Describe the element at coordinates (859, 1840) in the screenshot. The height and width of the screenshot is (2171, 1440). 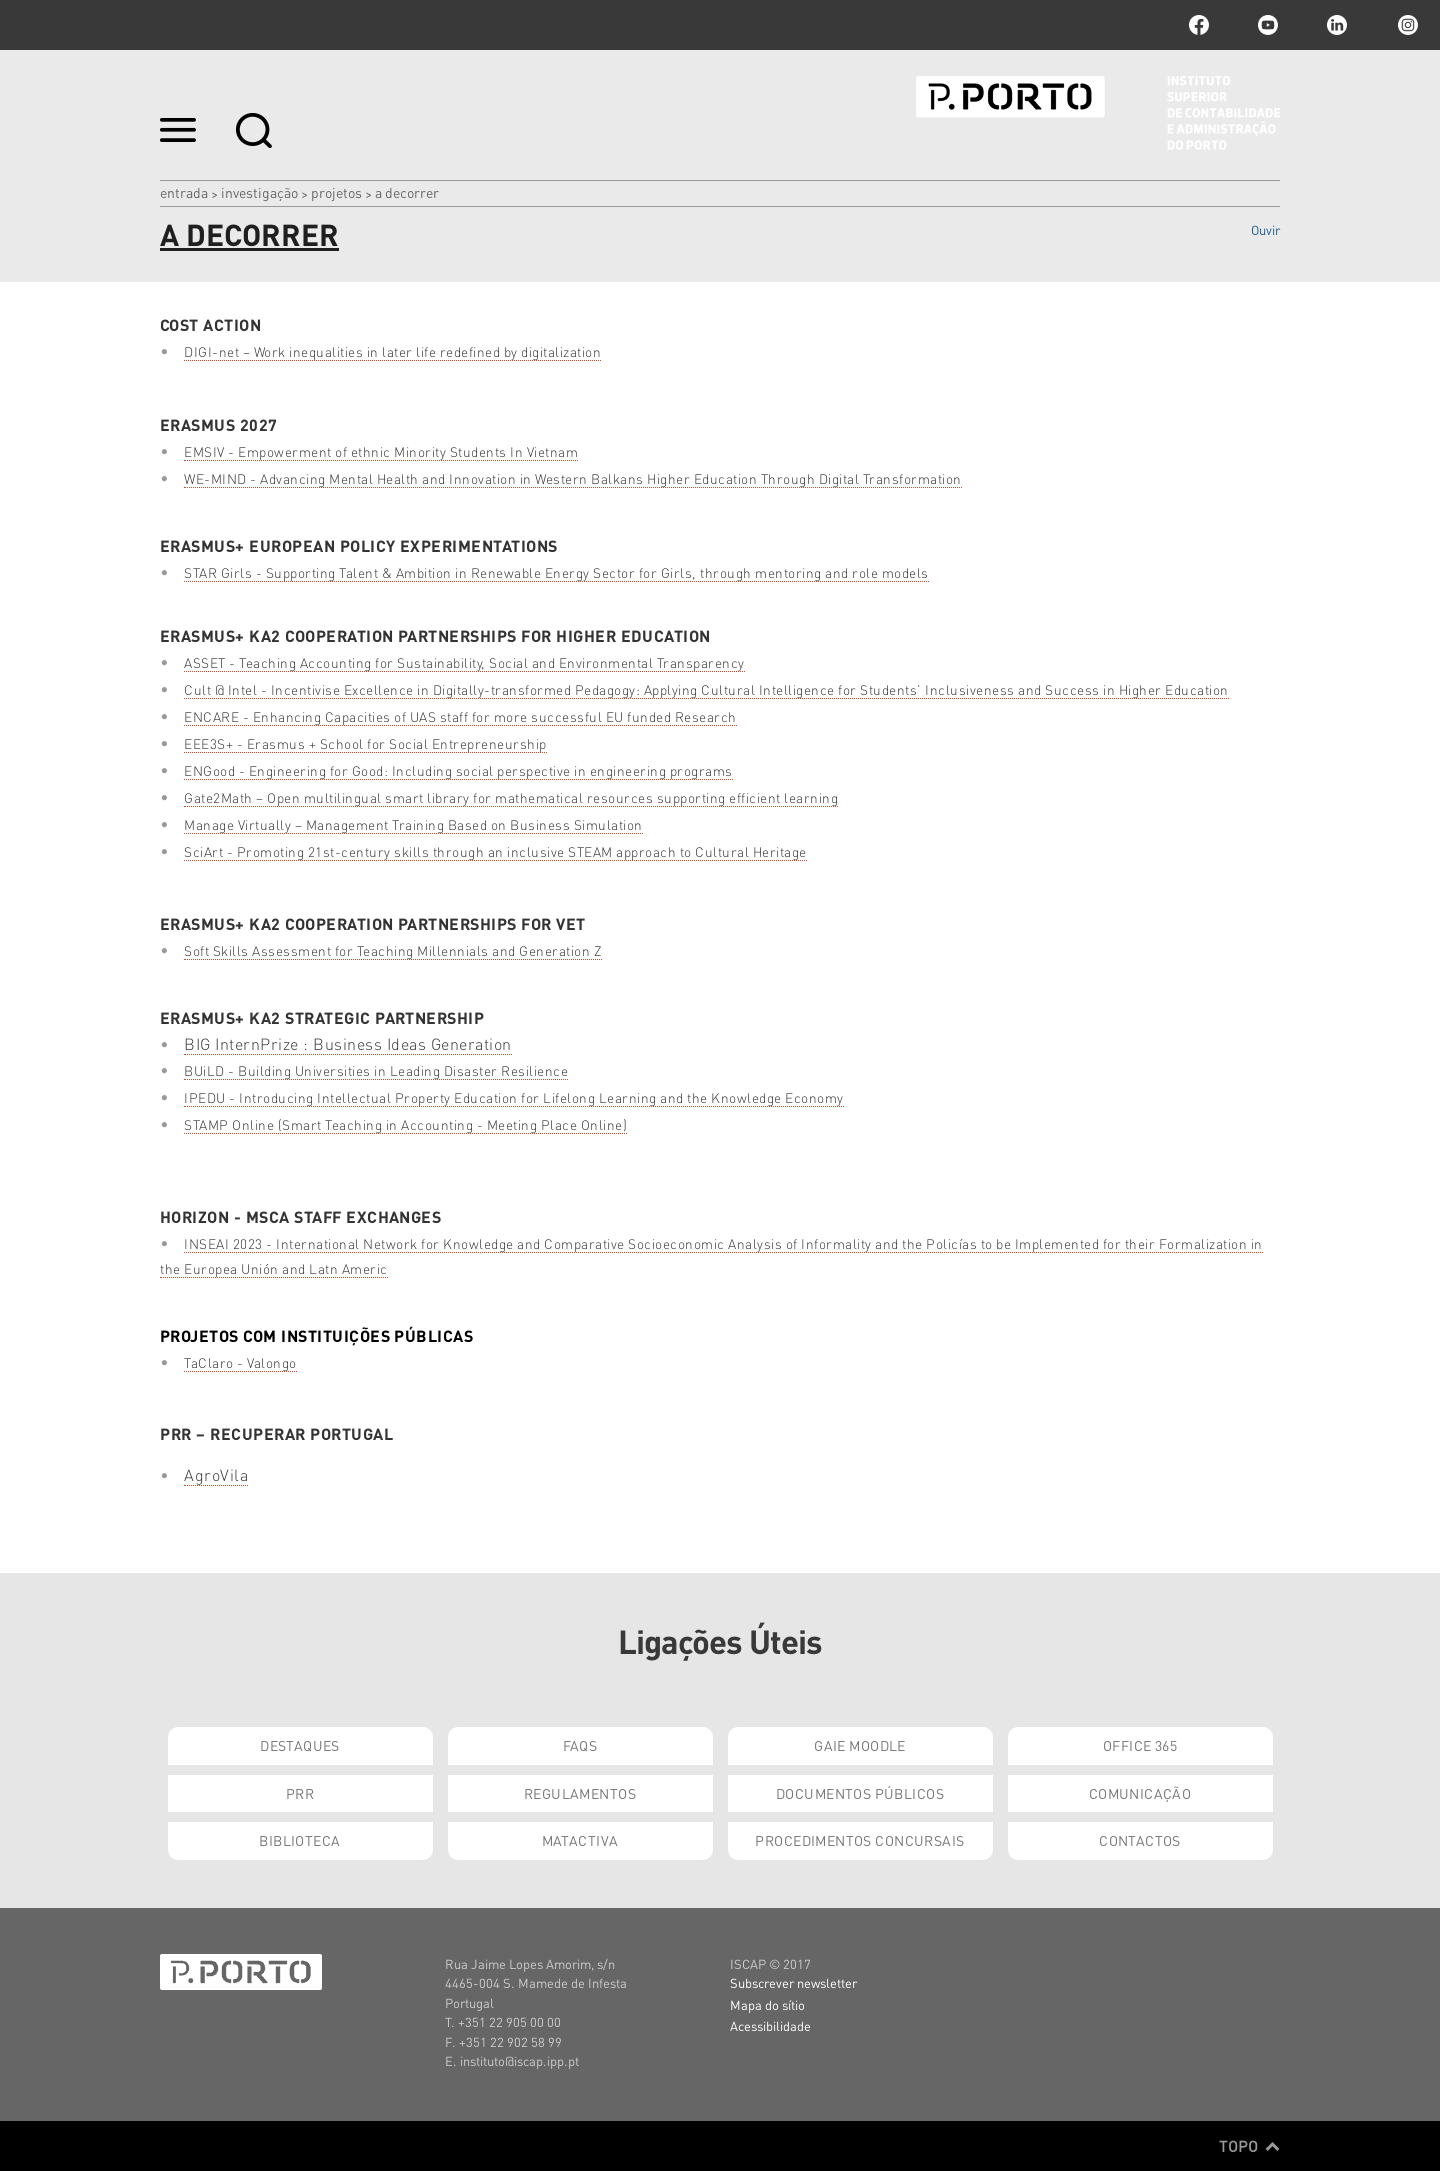
I see `Procedimentos Concursais` at that location.